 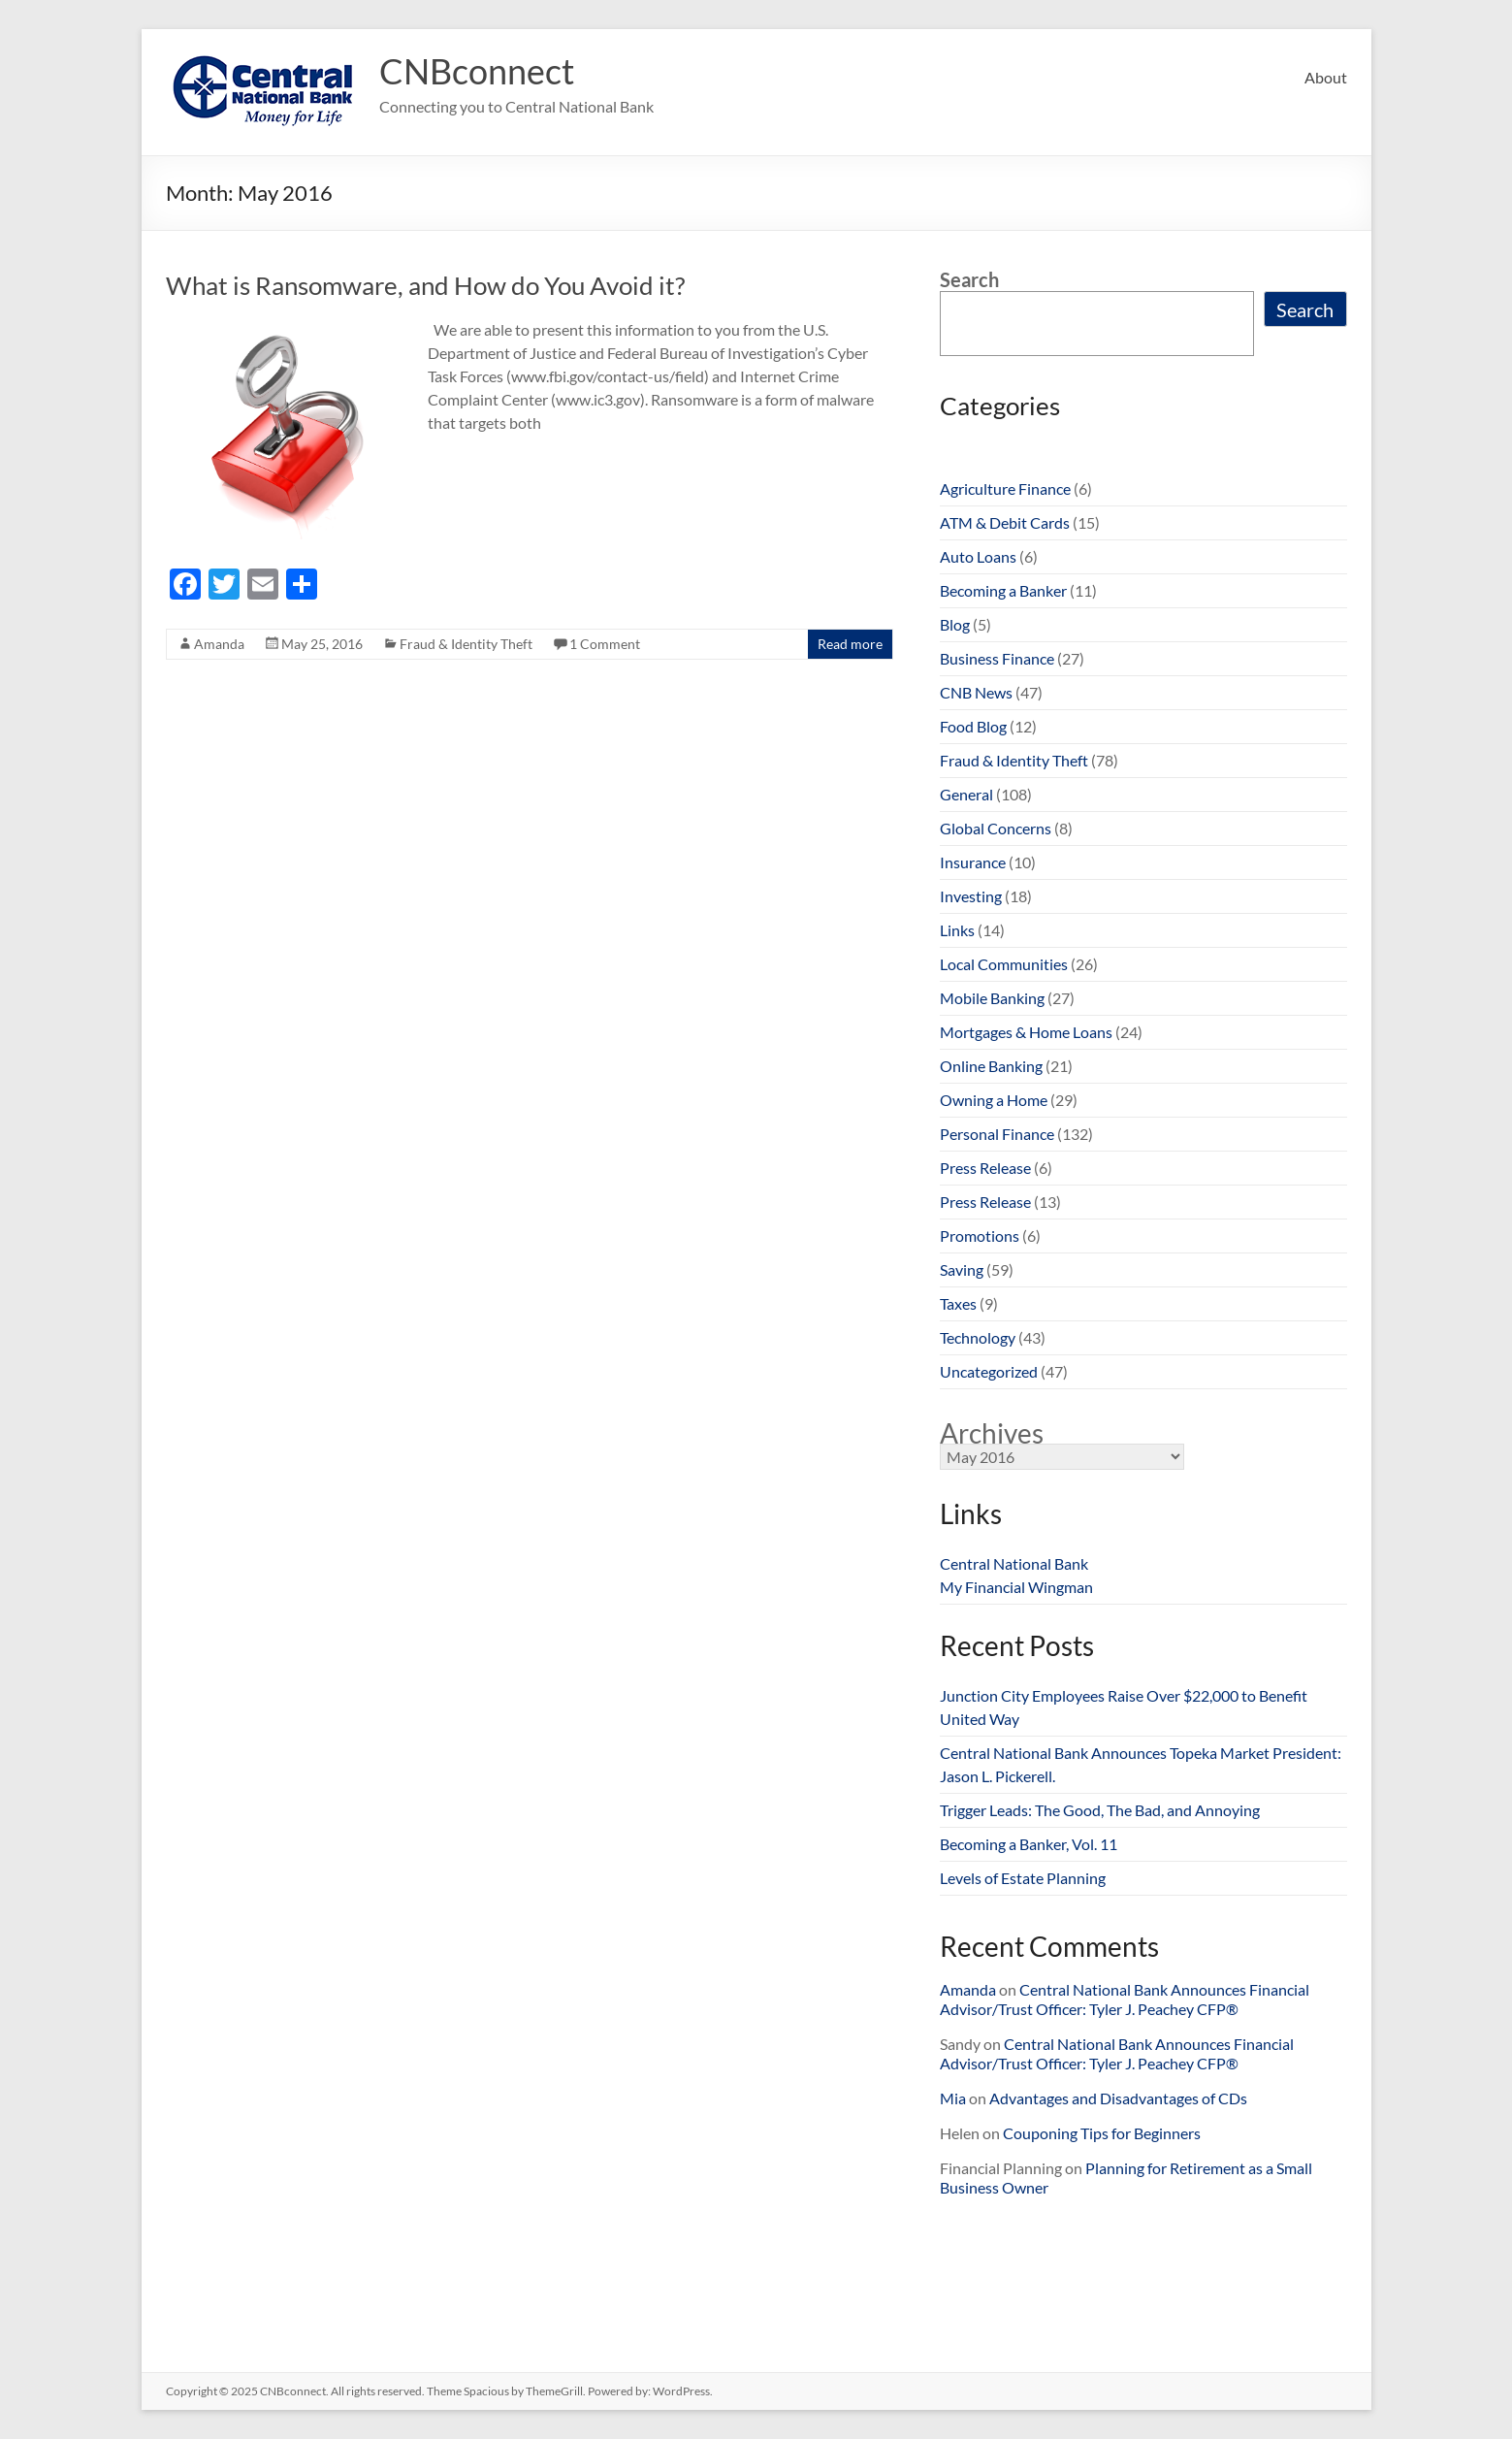 What do you see at coordinates (997, 1133) in the screenshot?
I see `Personal Finance` at bounding box center [997, 1133].